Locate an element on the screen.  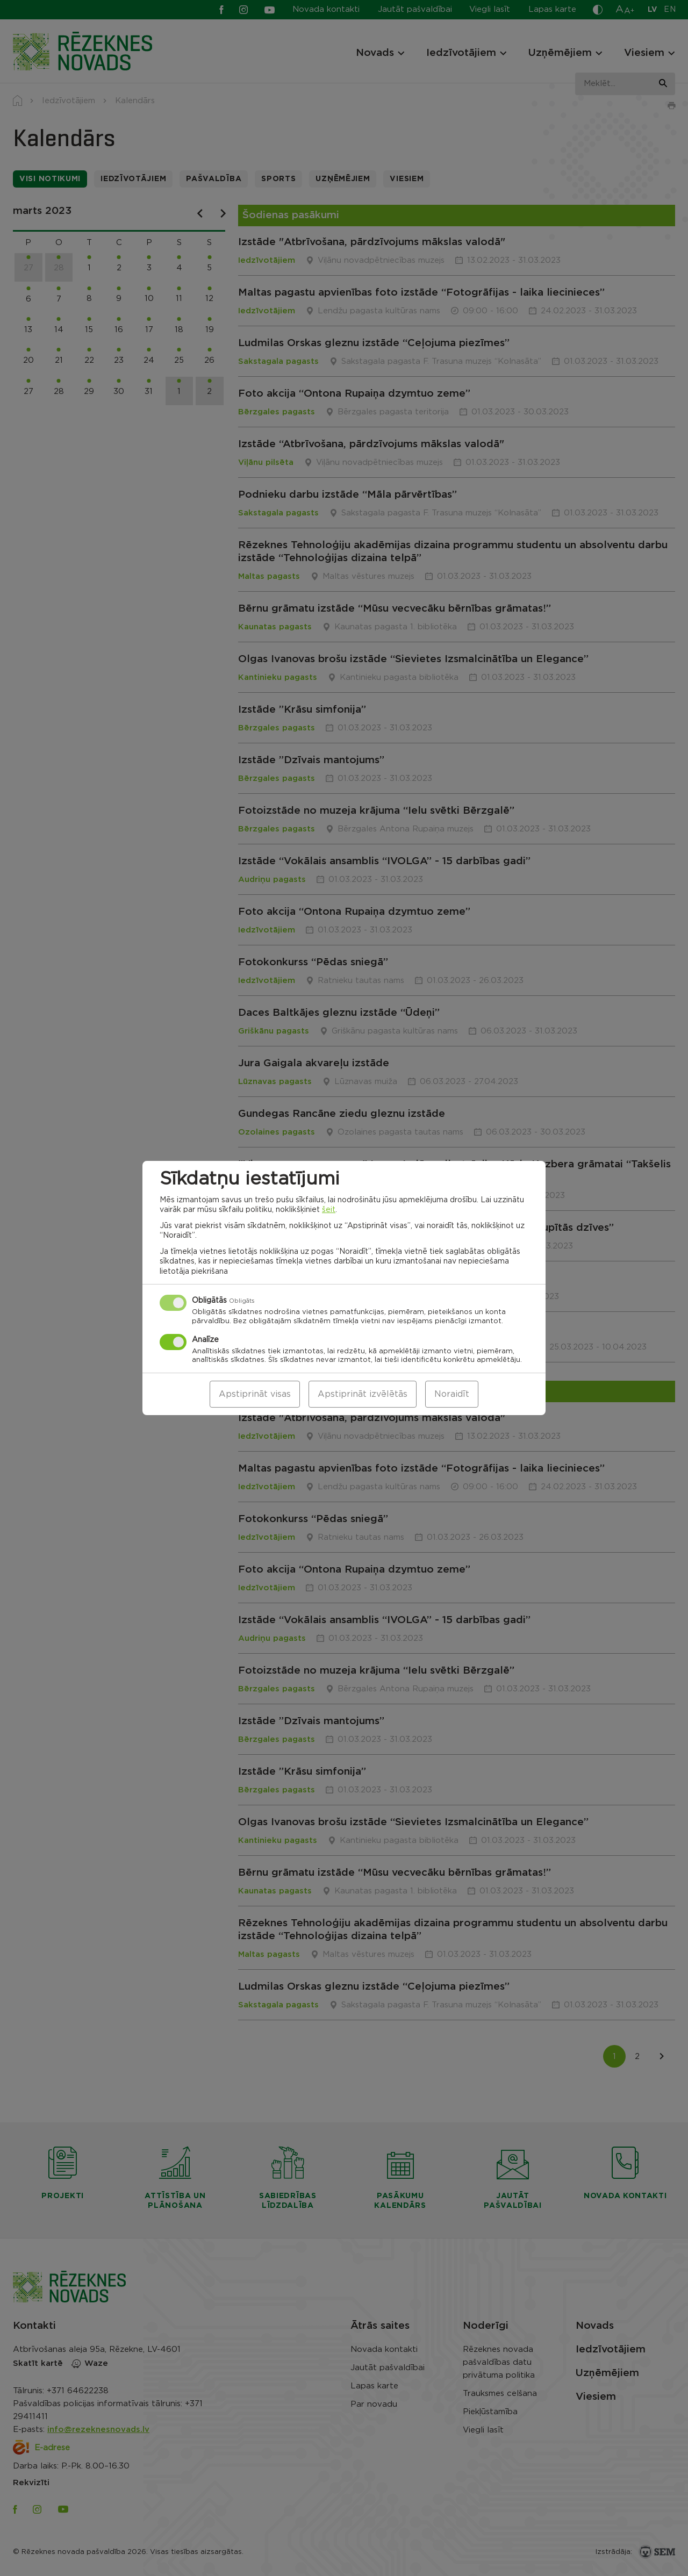
Noraidīt is located at coordinates (451, 1394).